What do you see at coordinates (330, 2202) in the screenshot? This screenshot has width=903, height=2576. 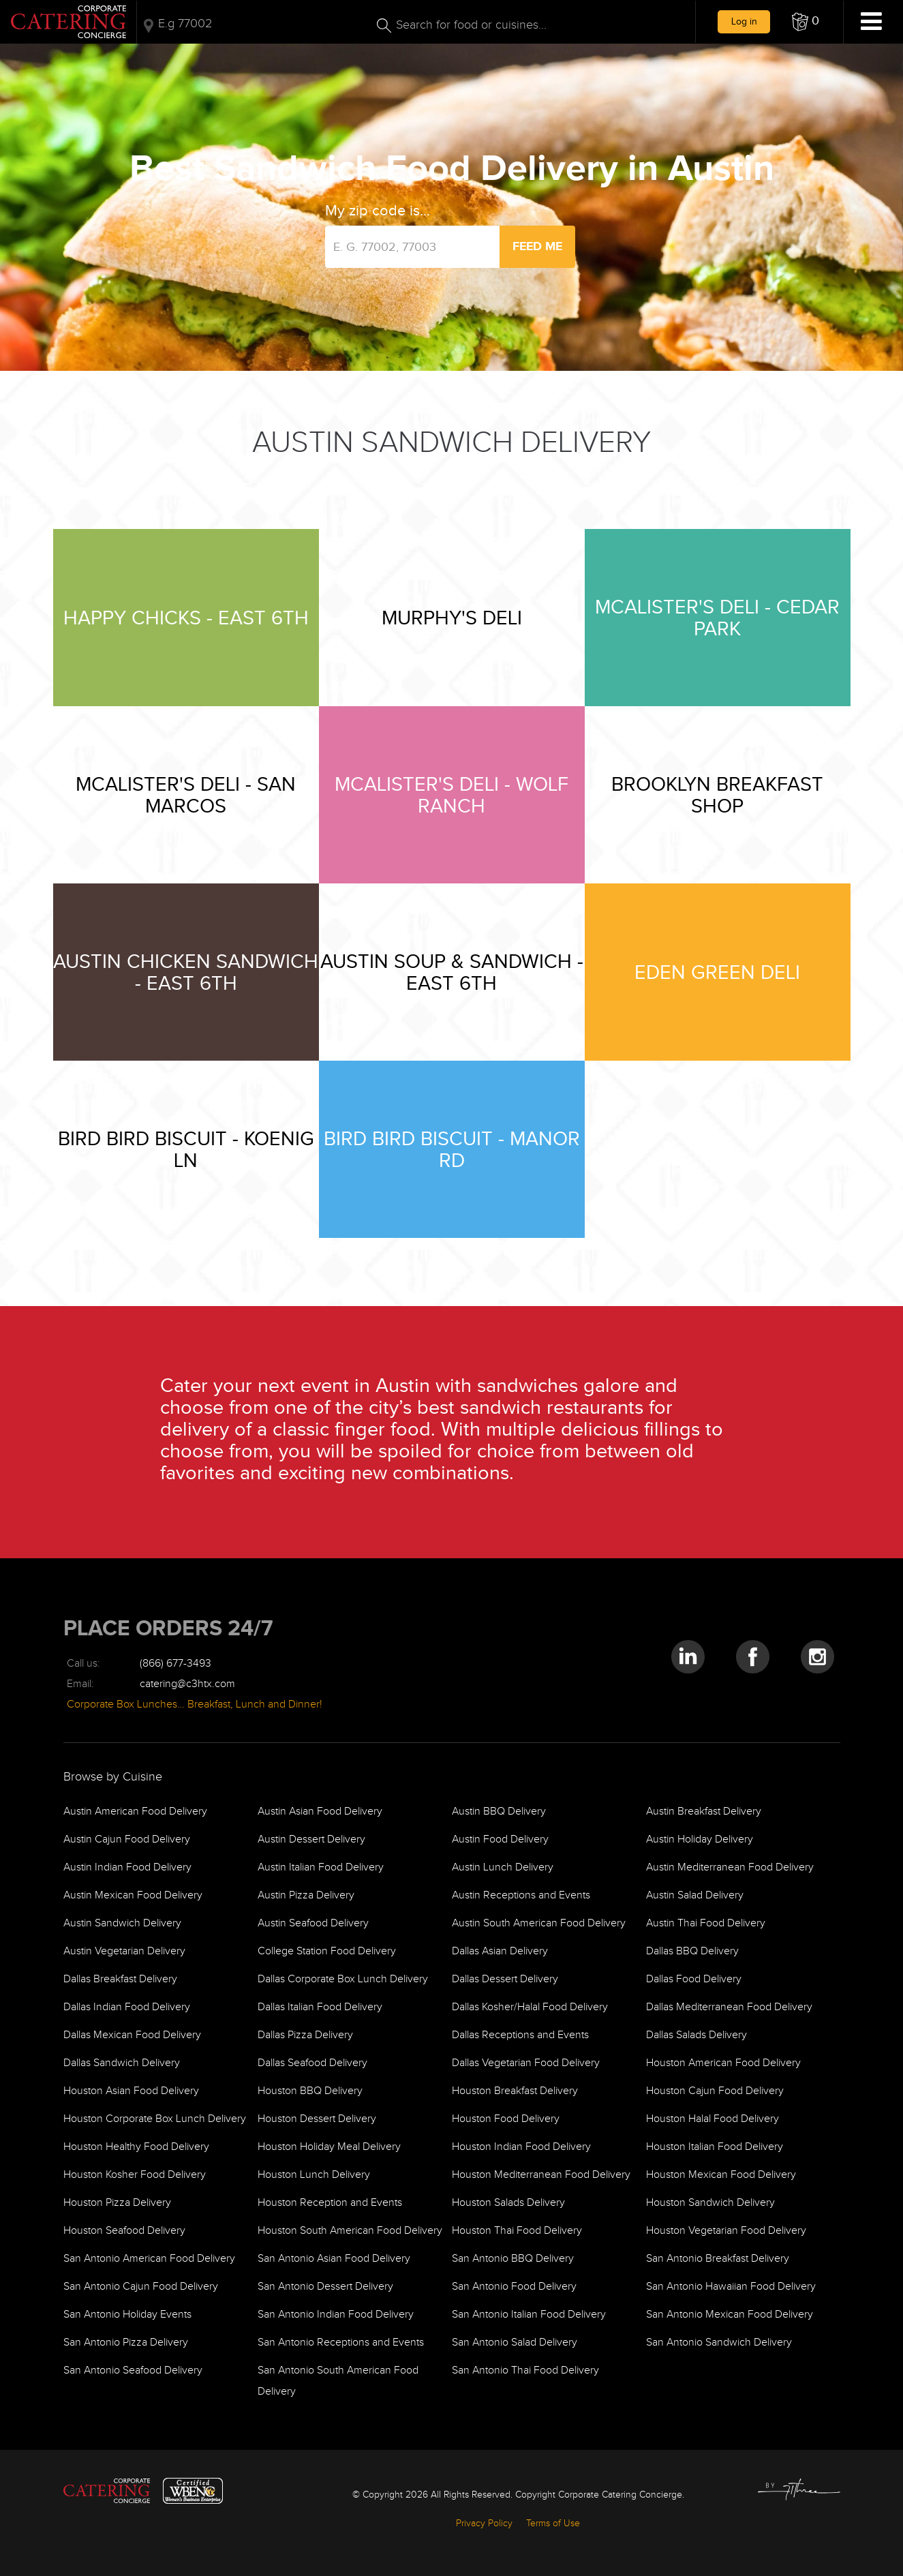 I see `Houston Reception and Events` at bounding box center [330, 2202].